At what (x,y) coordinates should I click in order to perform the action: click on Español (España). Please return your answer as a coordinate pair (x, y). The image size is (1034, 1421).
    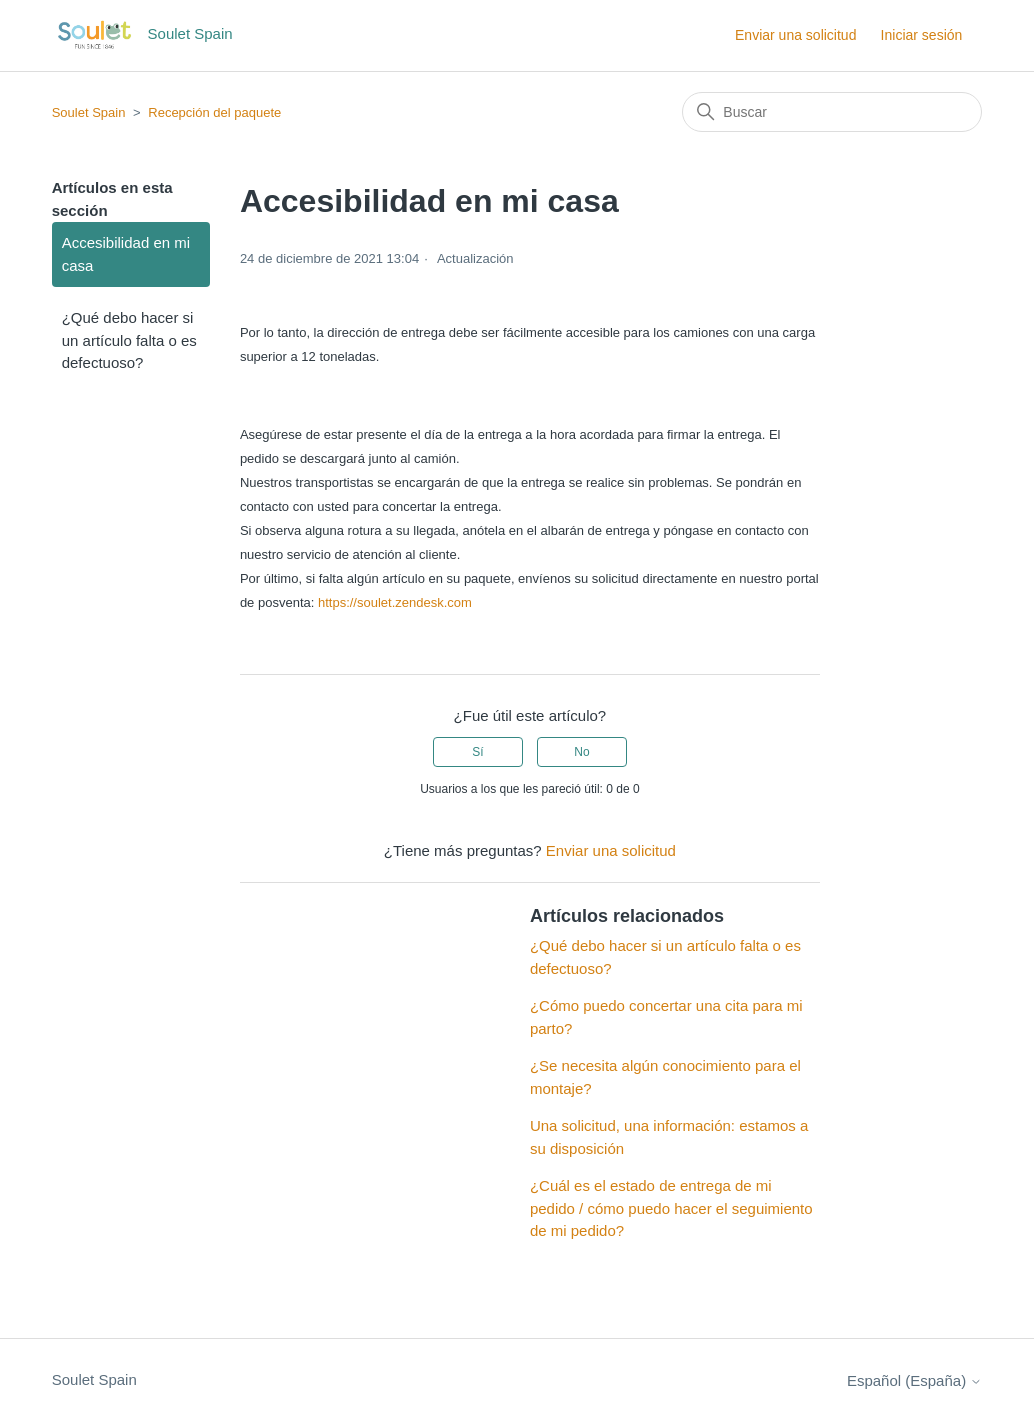
    Looking at the image, I should click on (914, 1380).